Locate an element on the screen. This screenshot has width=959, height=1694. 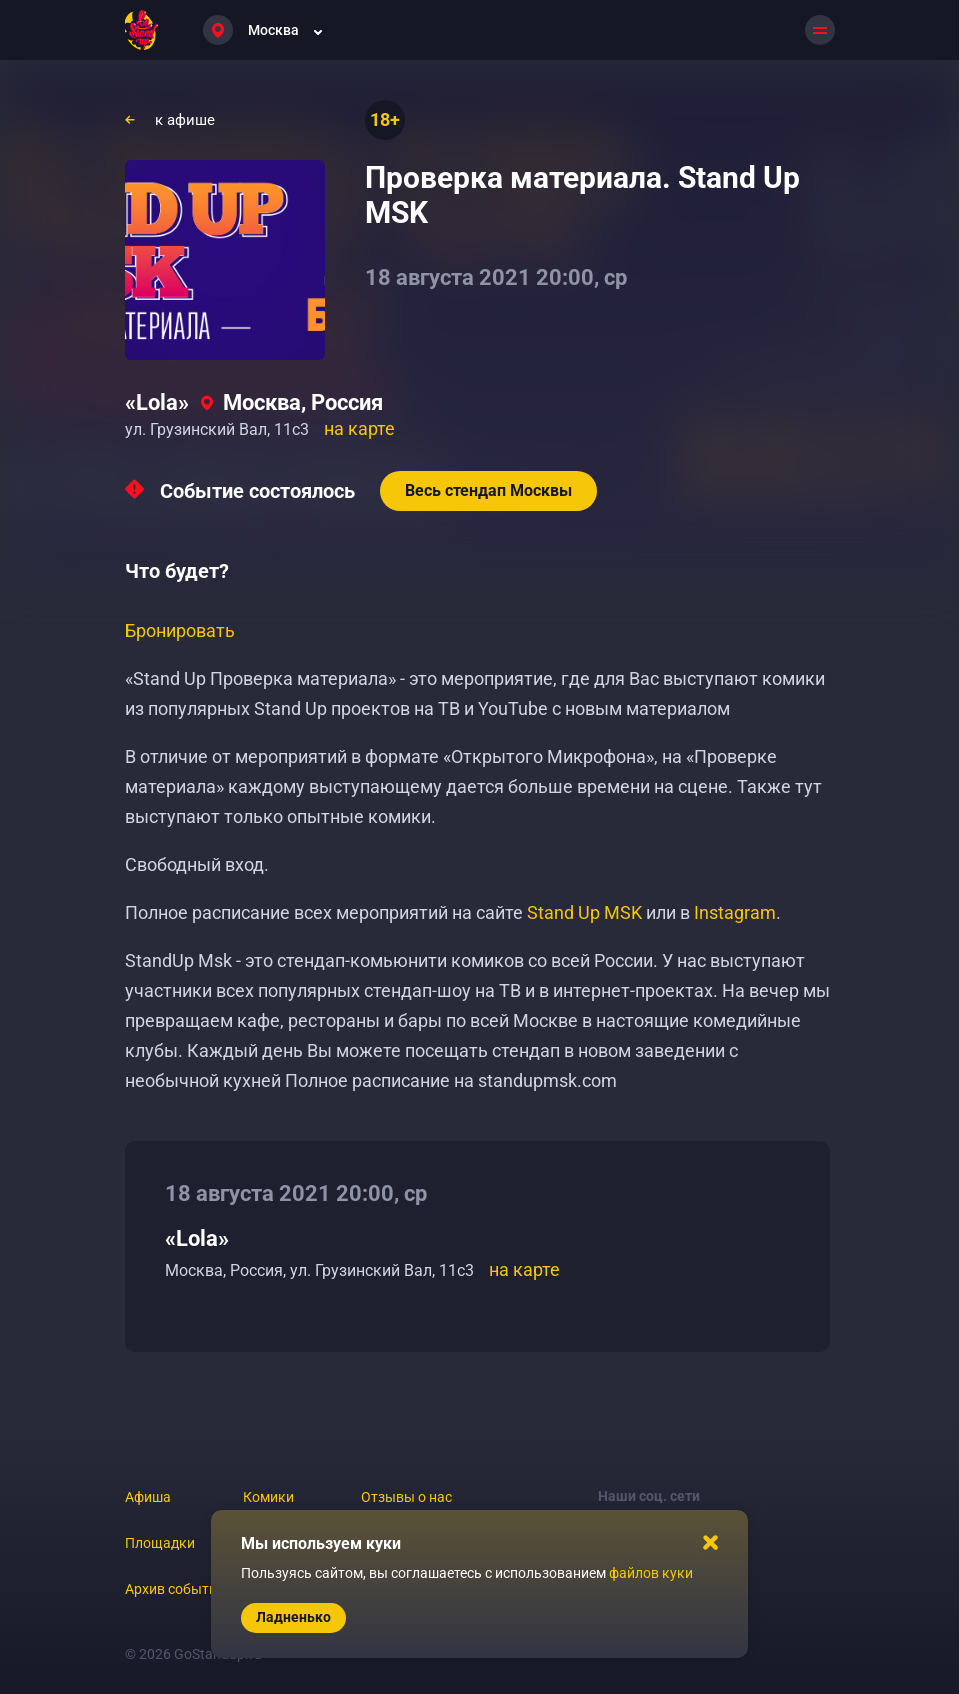
на карте is located at coordinates (359, 428).